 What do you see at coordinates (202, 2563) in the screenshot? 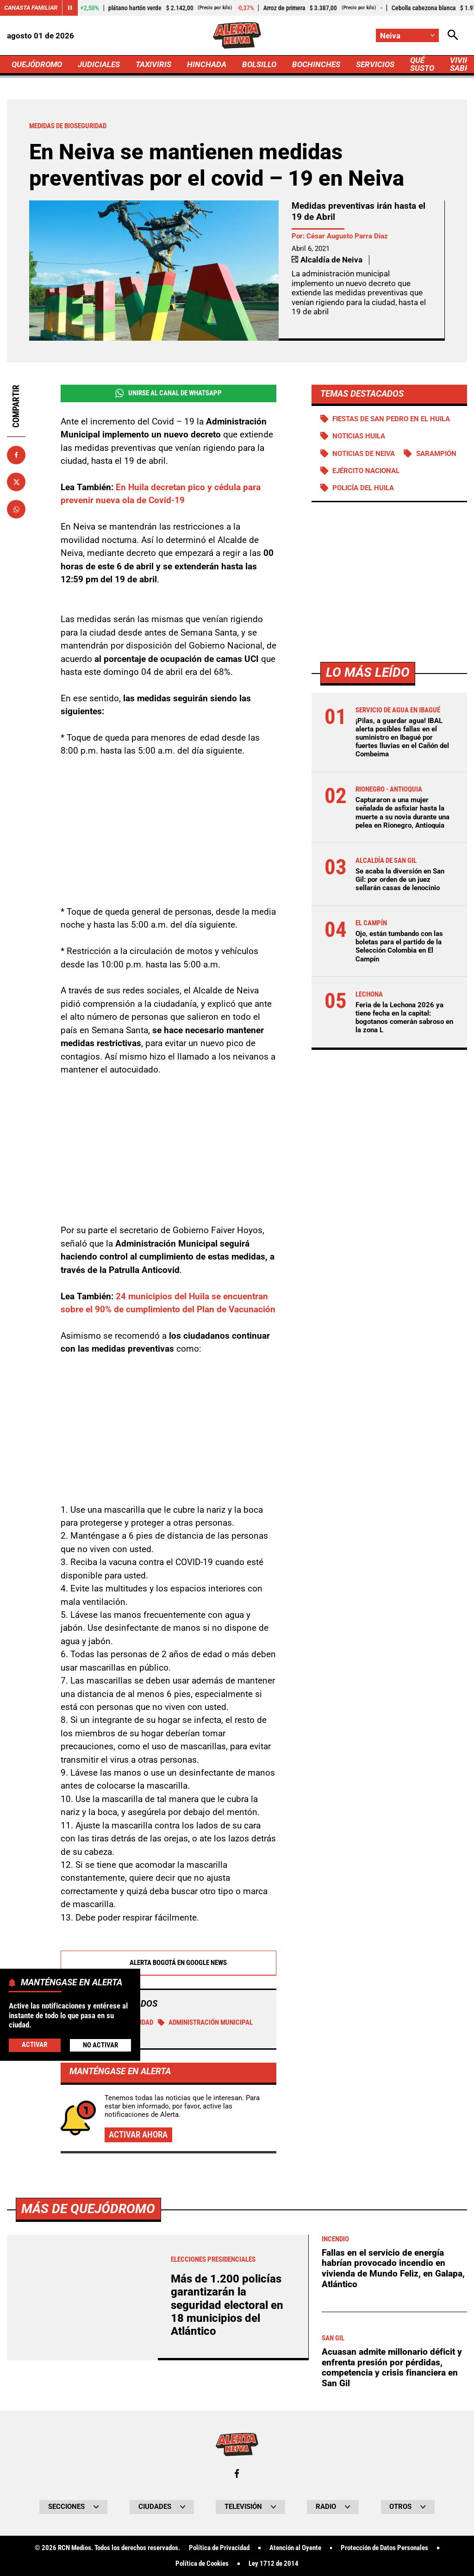
I see `Política de Cookies` at bounding box center [202, 2563].